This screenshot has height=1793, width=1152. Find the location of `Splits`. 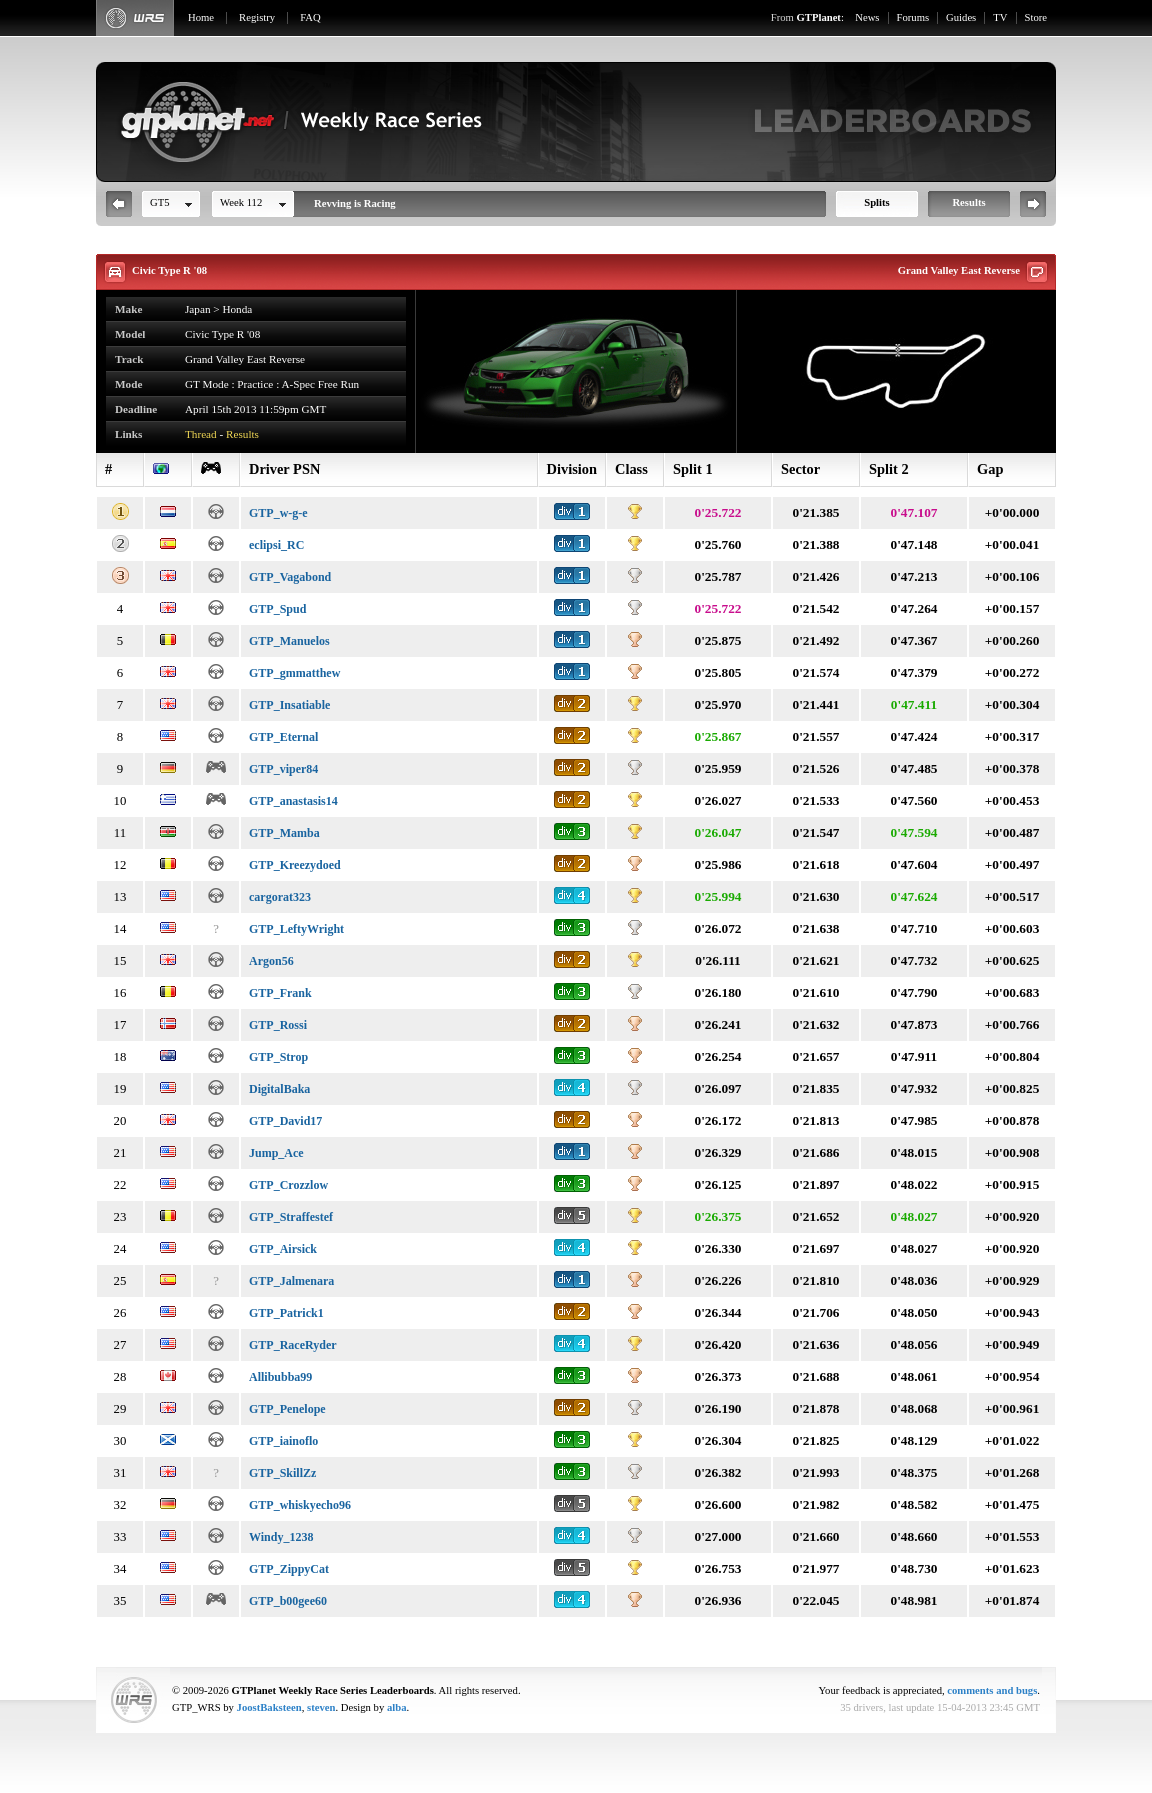

Splits is located at coordinates (876, 202).